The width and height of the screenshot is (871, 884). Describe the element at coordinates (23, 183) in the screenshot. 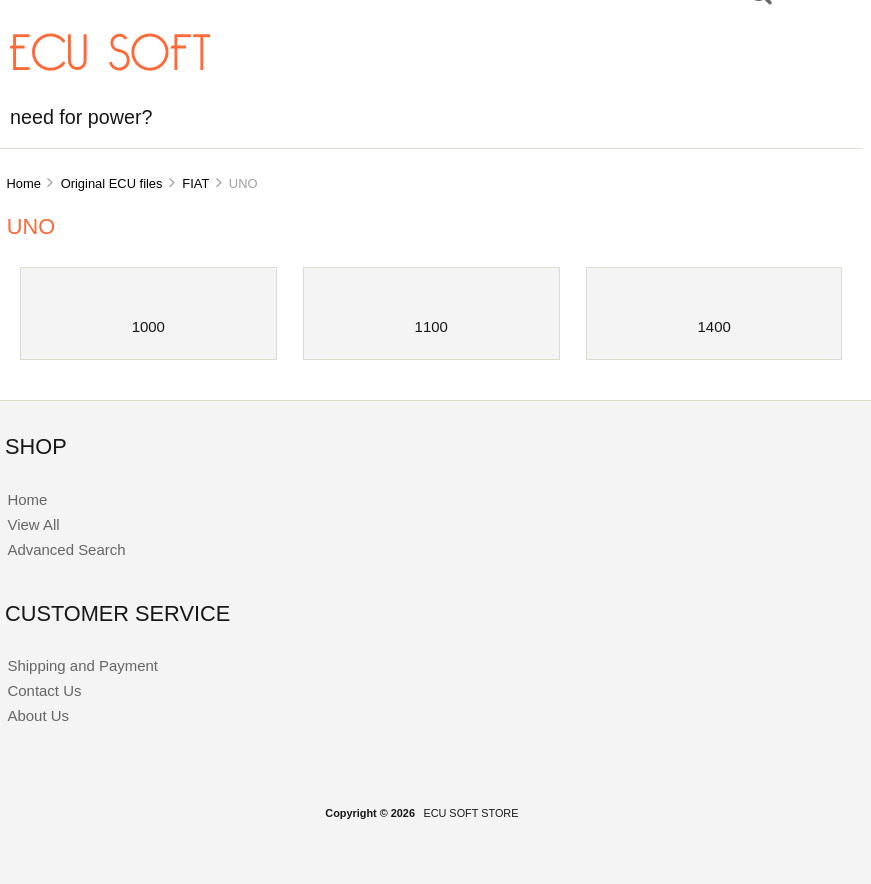

I see `Home` at that location.